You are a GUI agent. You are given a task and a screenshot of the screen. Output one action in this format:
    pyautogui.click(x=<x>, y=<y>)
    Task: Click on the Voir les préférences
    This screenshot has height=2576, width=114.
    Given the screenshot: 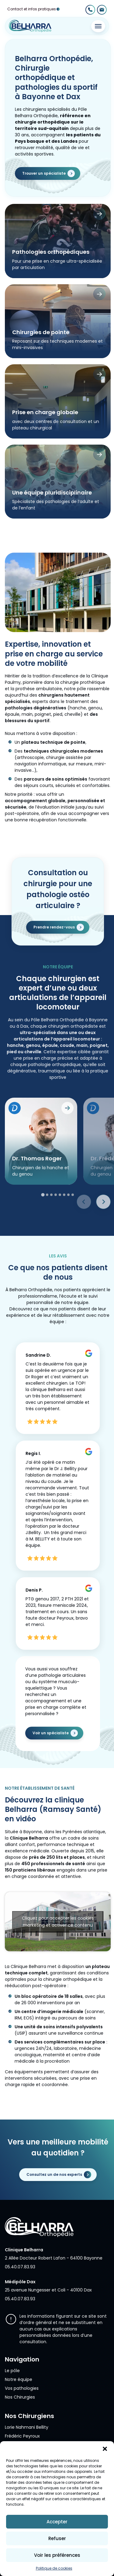 What is the action you would take?
    pyautogui.click(x=57, y=2555)
    